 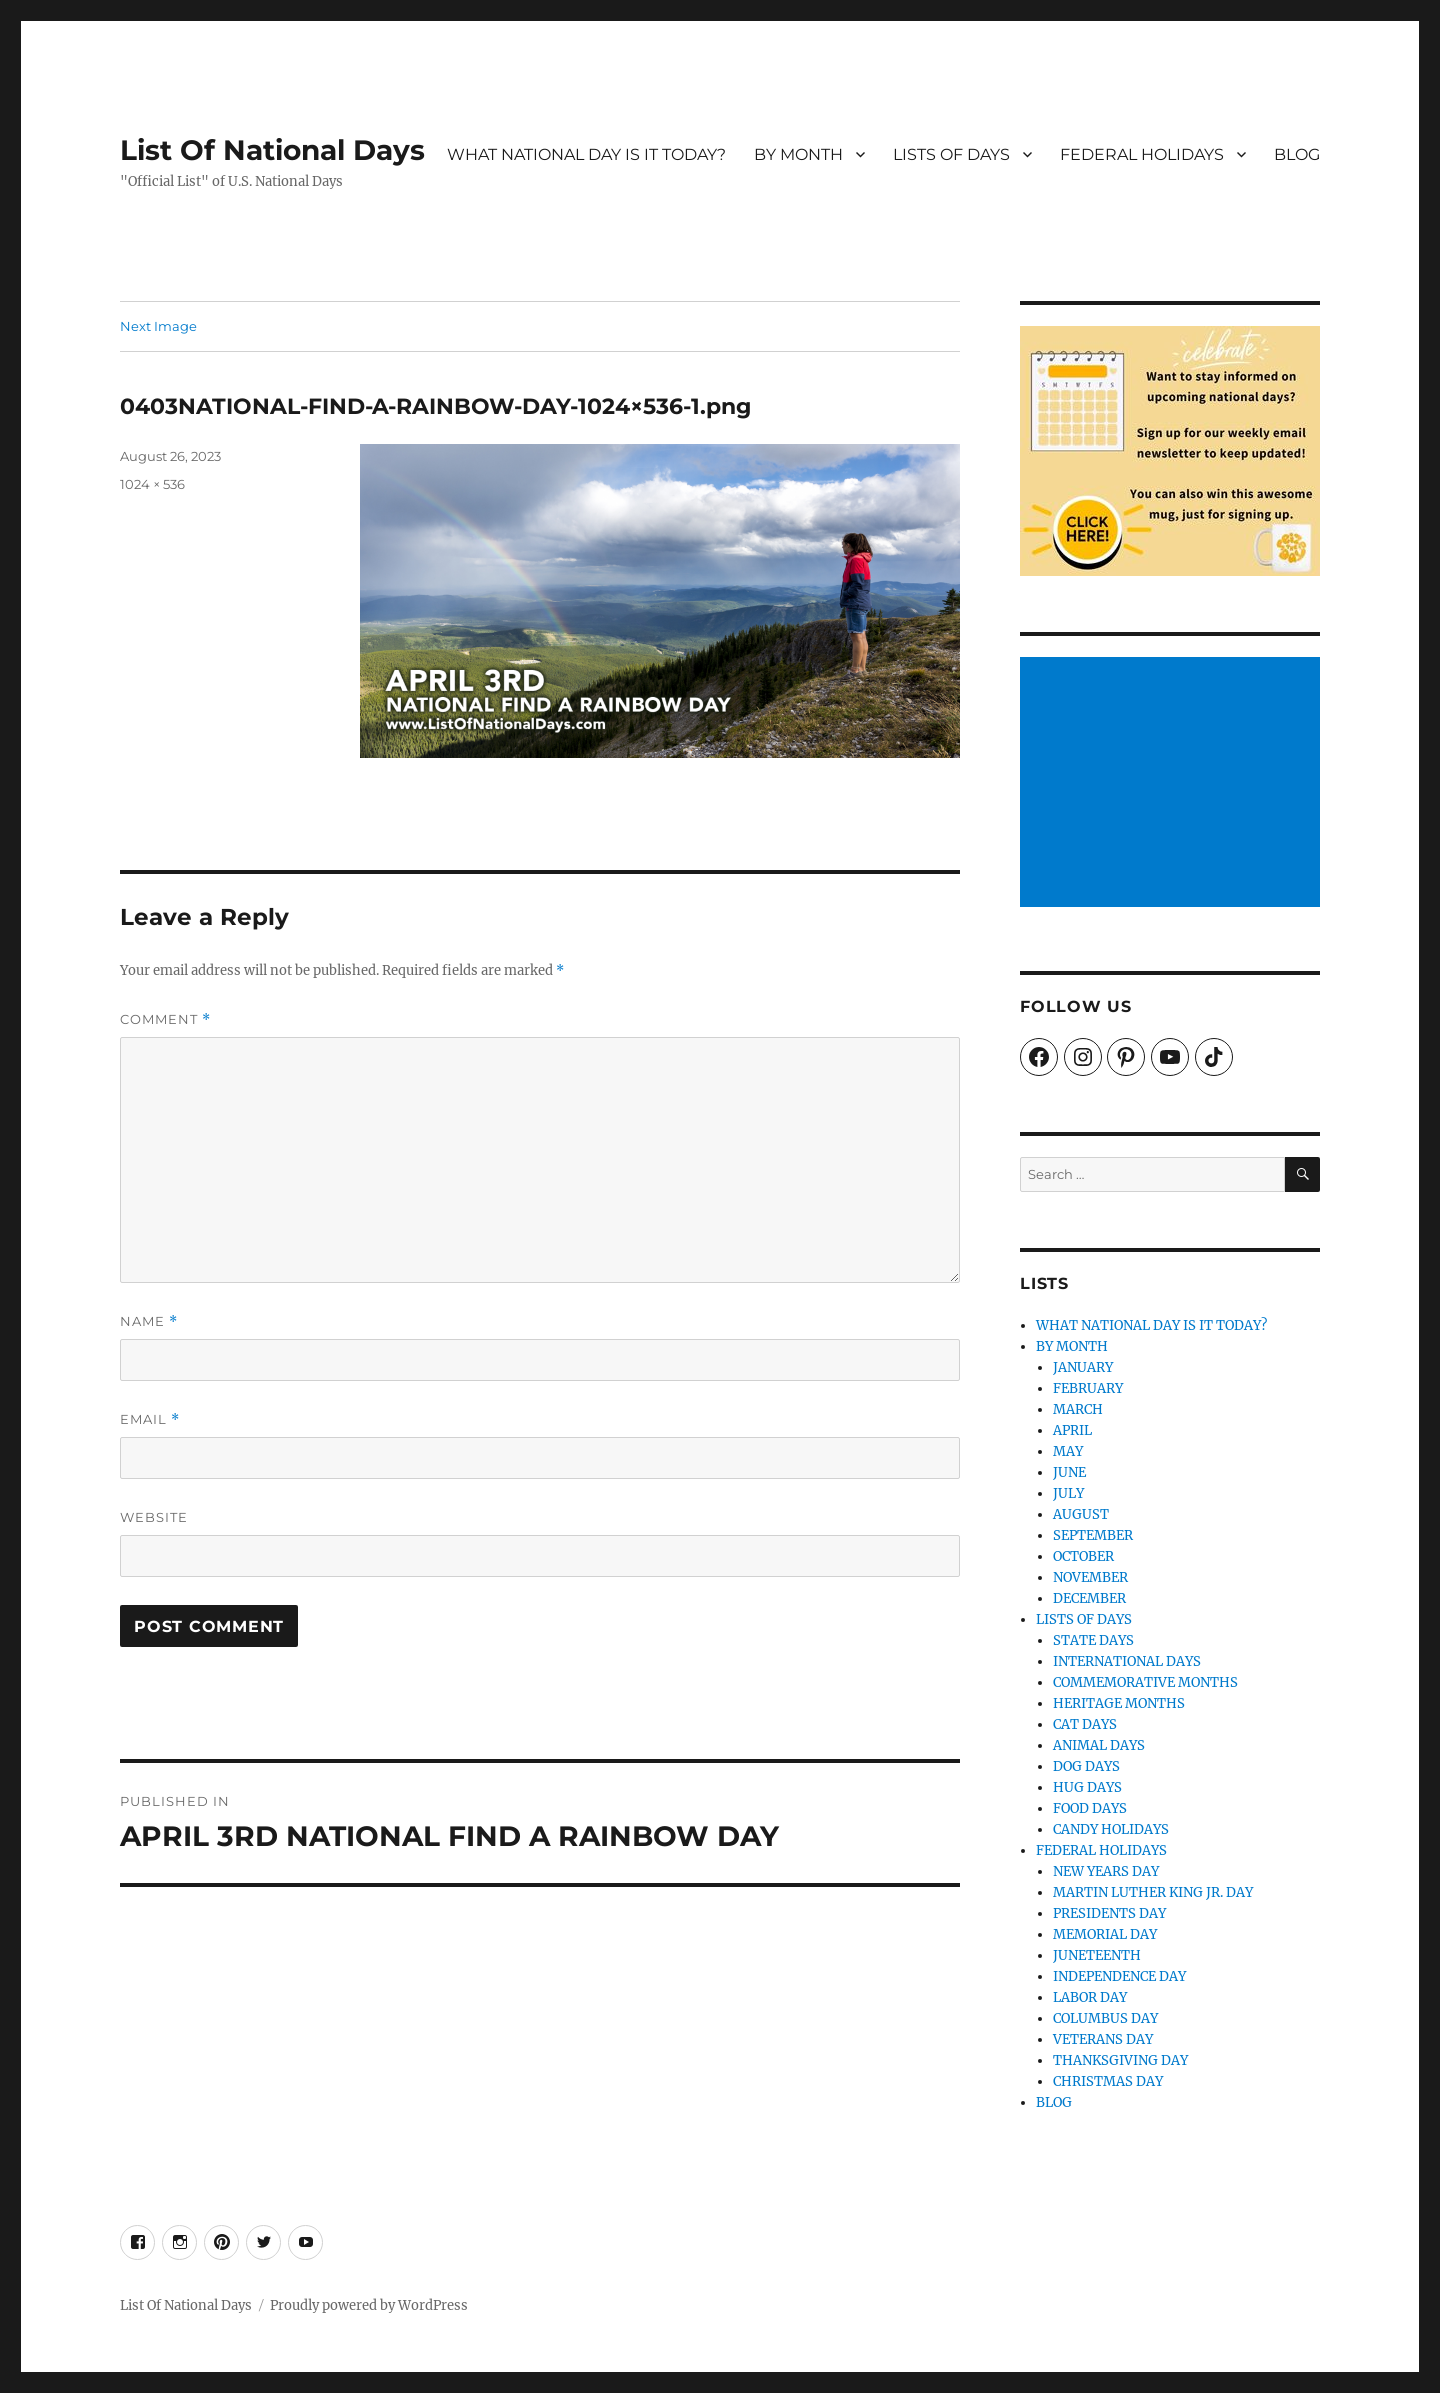 What do you see at coordinates (1173, 784) in the screenshot?
I see `[Advertisement]` at bounding box center [1173, 784].